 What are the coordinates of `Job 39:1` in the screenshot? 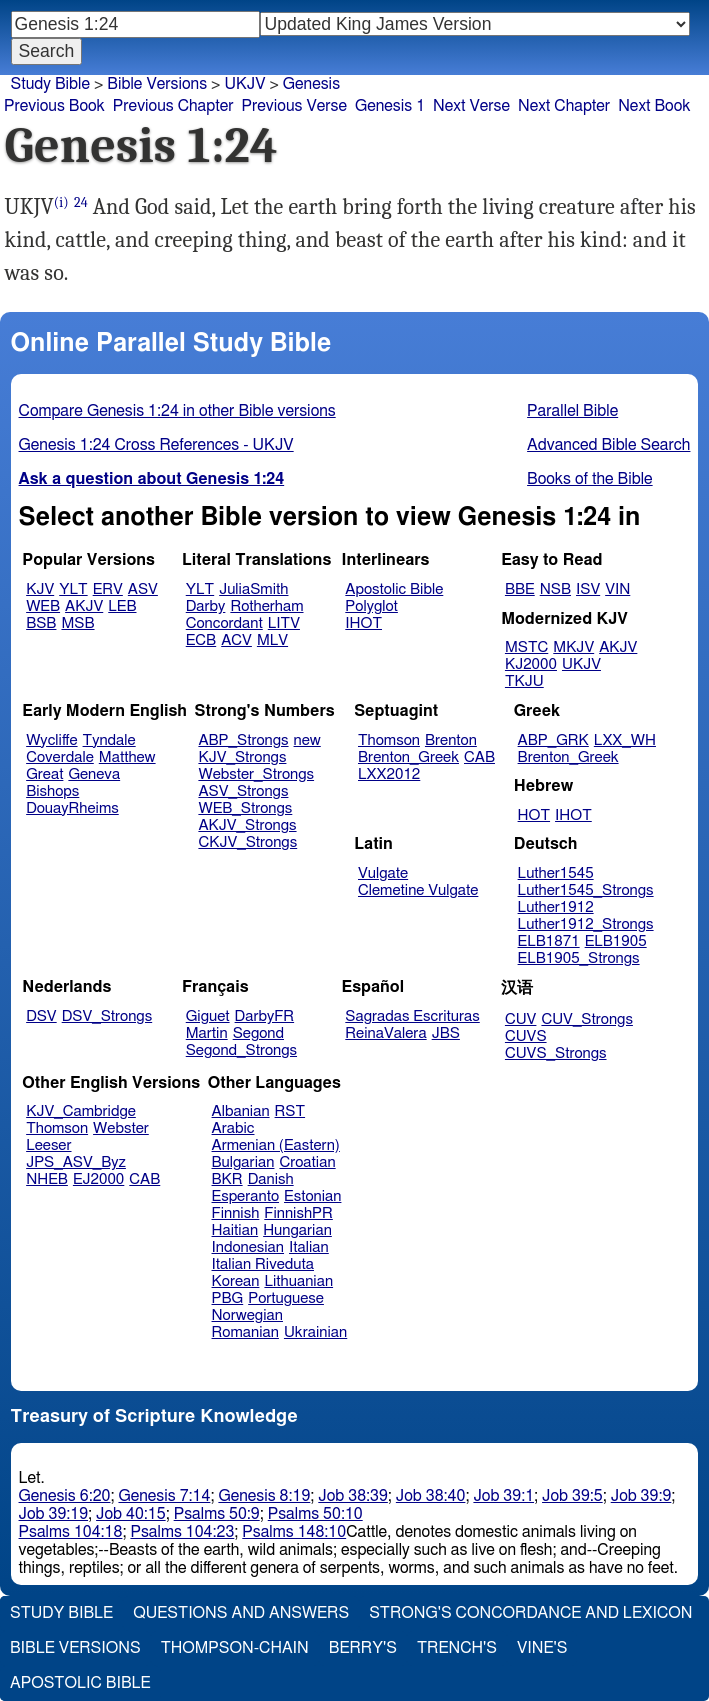 It's located at (503, 1496).